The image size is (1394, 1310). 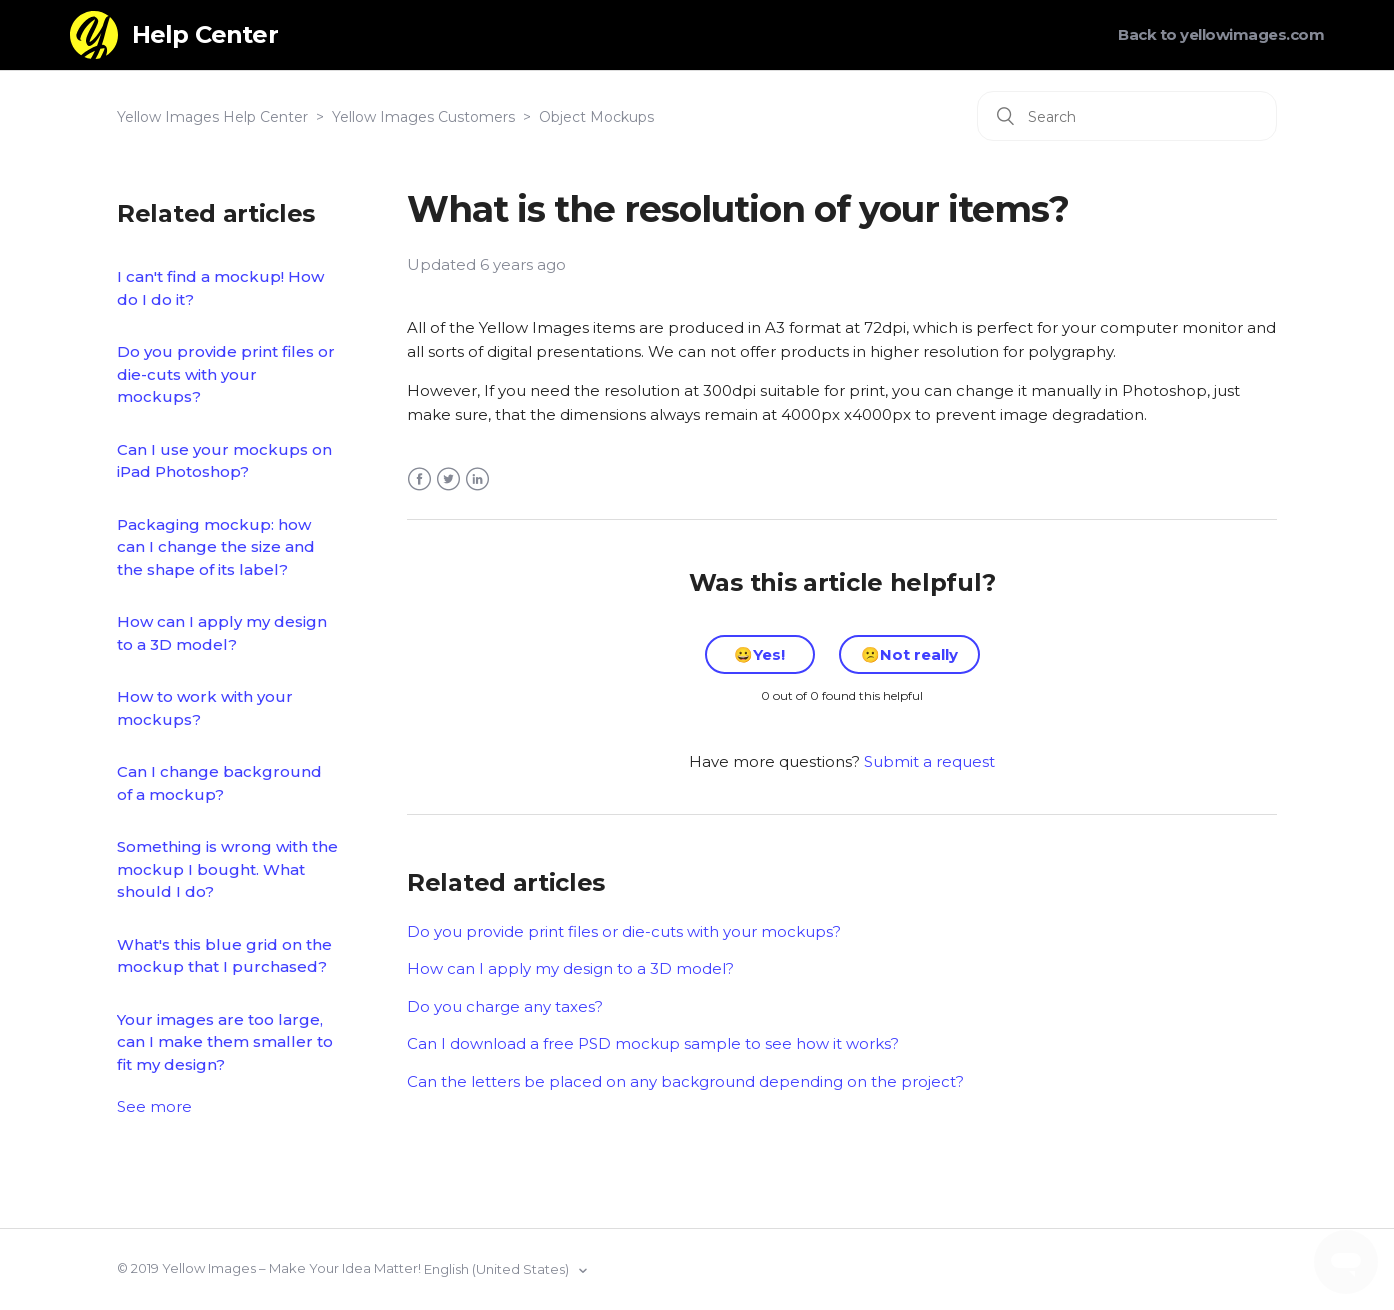 What do you see at coordinates (423, 117) in the screenshot?
I see `Yellow Images Customers` at bounding box center [423, 117].